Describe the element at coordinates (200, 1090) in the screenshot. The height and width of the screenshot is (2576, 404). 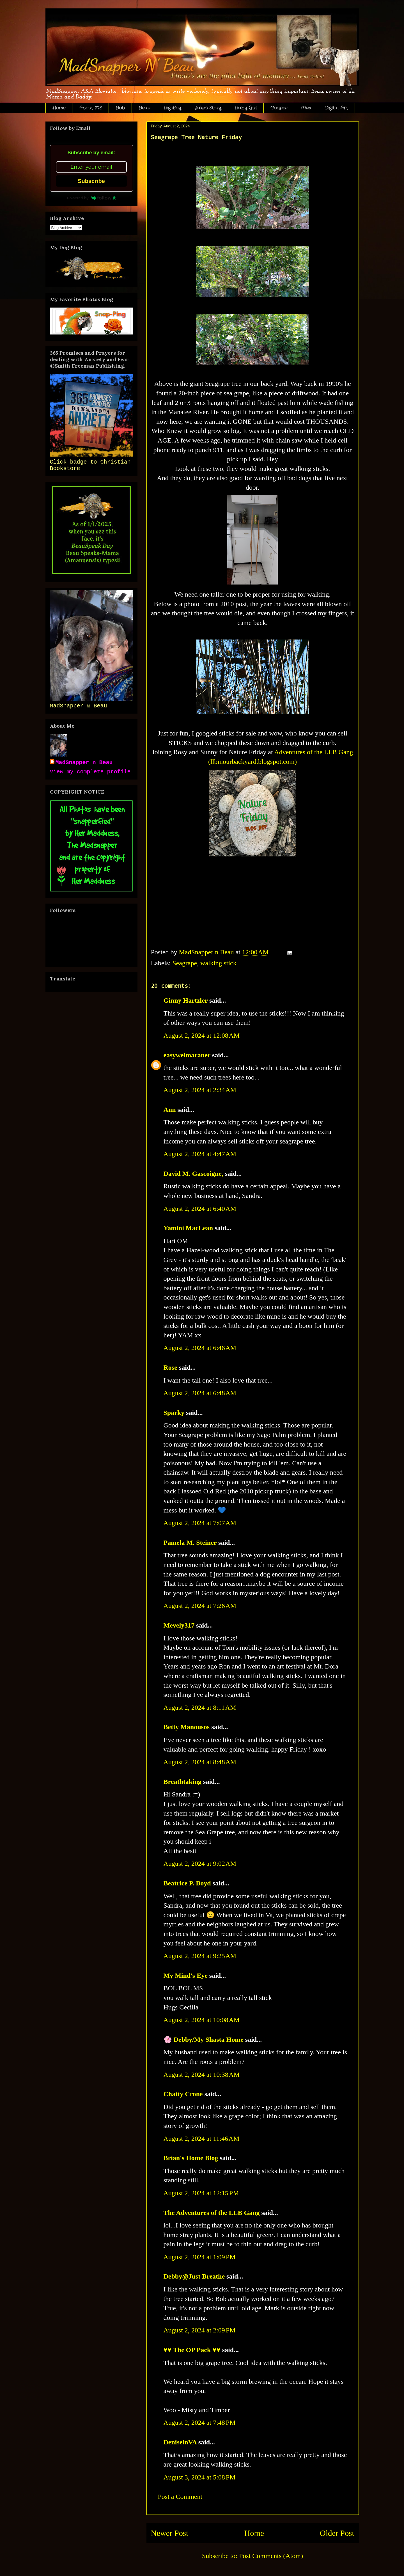
I see `August 2, 2024 at 2:34 AM` at that location.